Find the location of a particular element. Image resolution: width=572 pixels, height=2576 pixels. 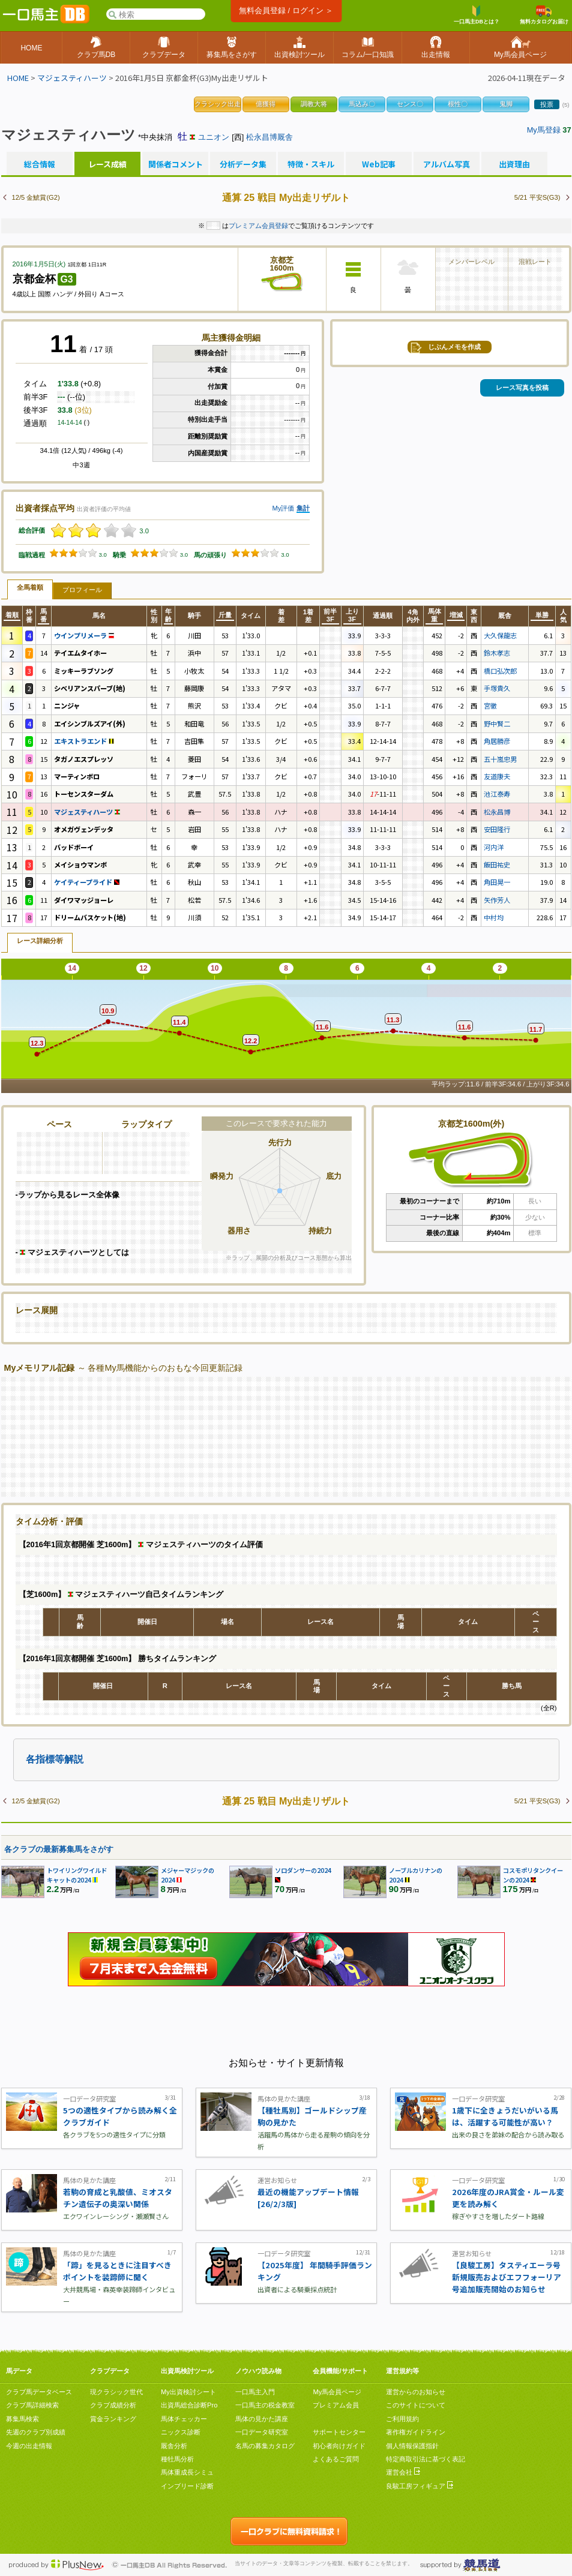

鈴木孝志 is located at coordinates (497, 652).